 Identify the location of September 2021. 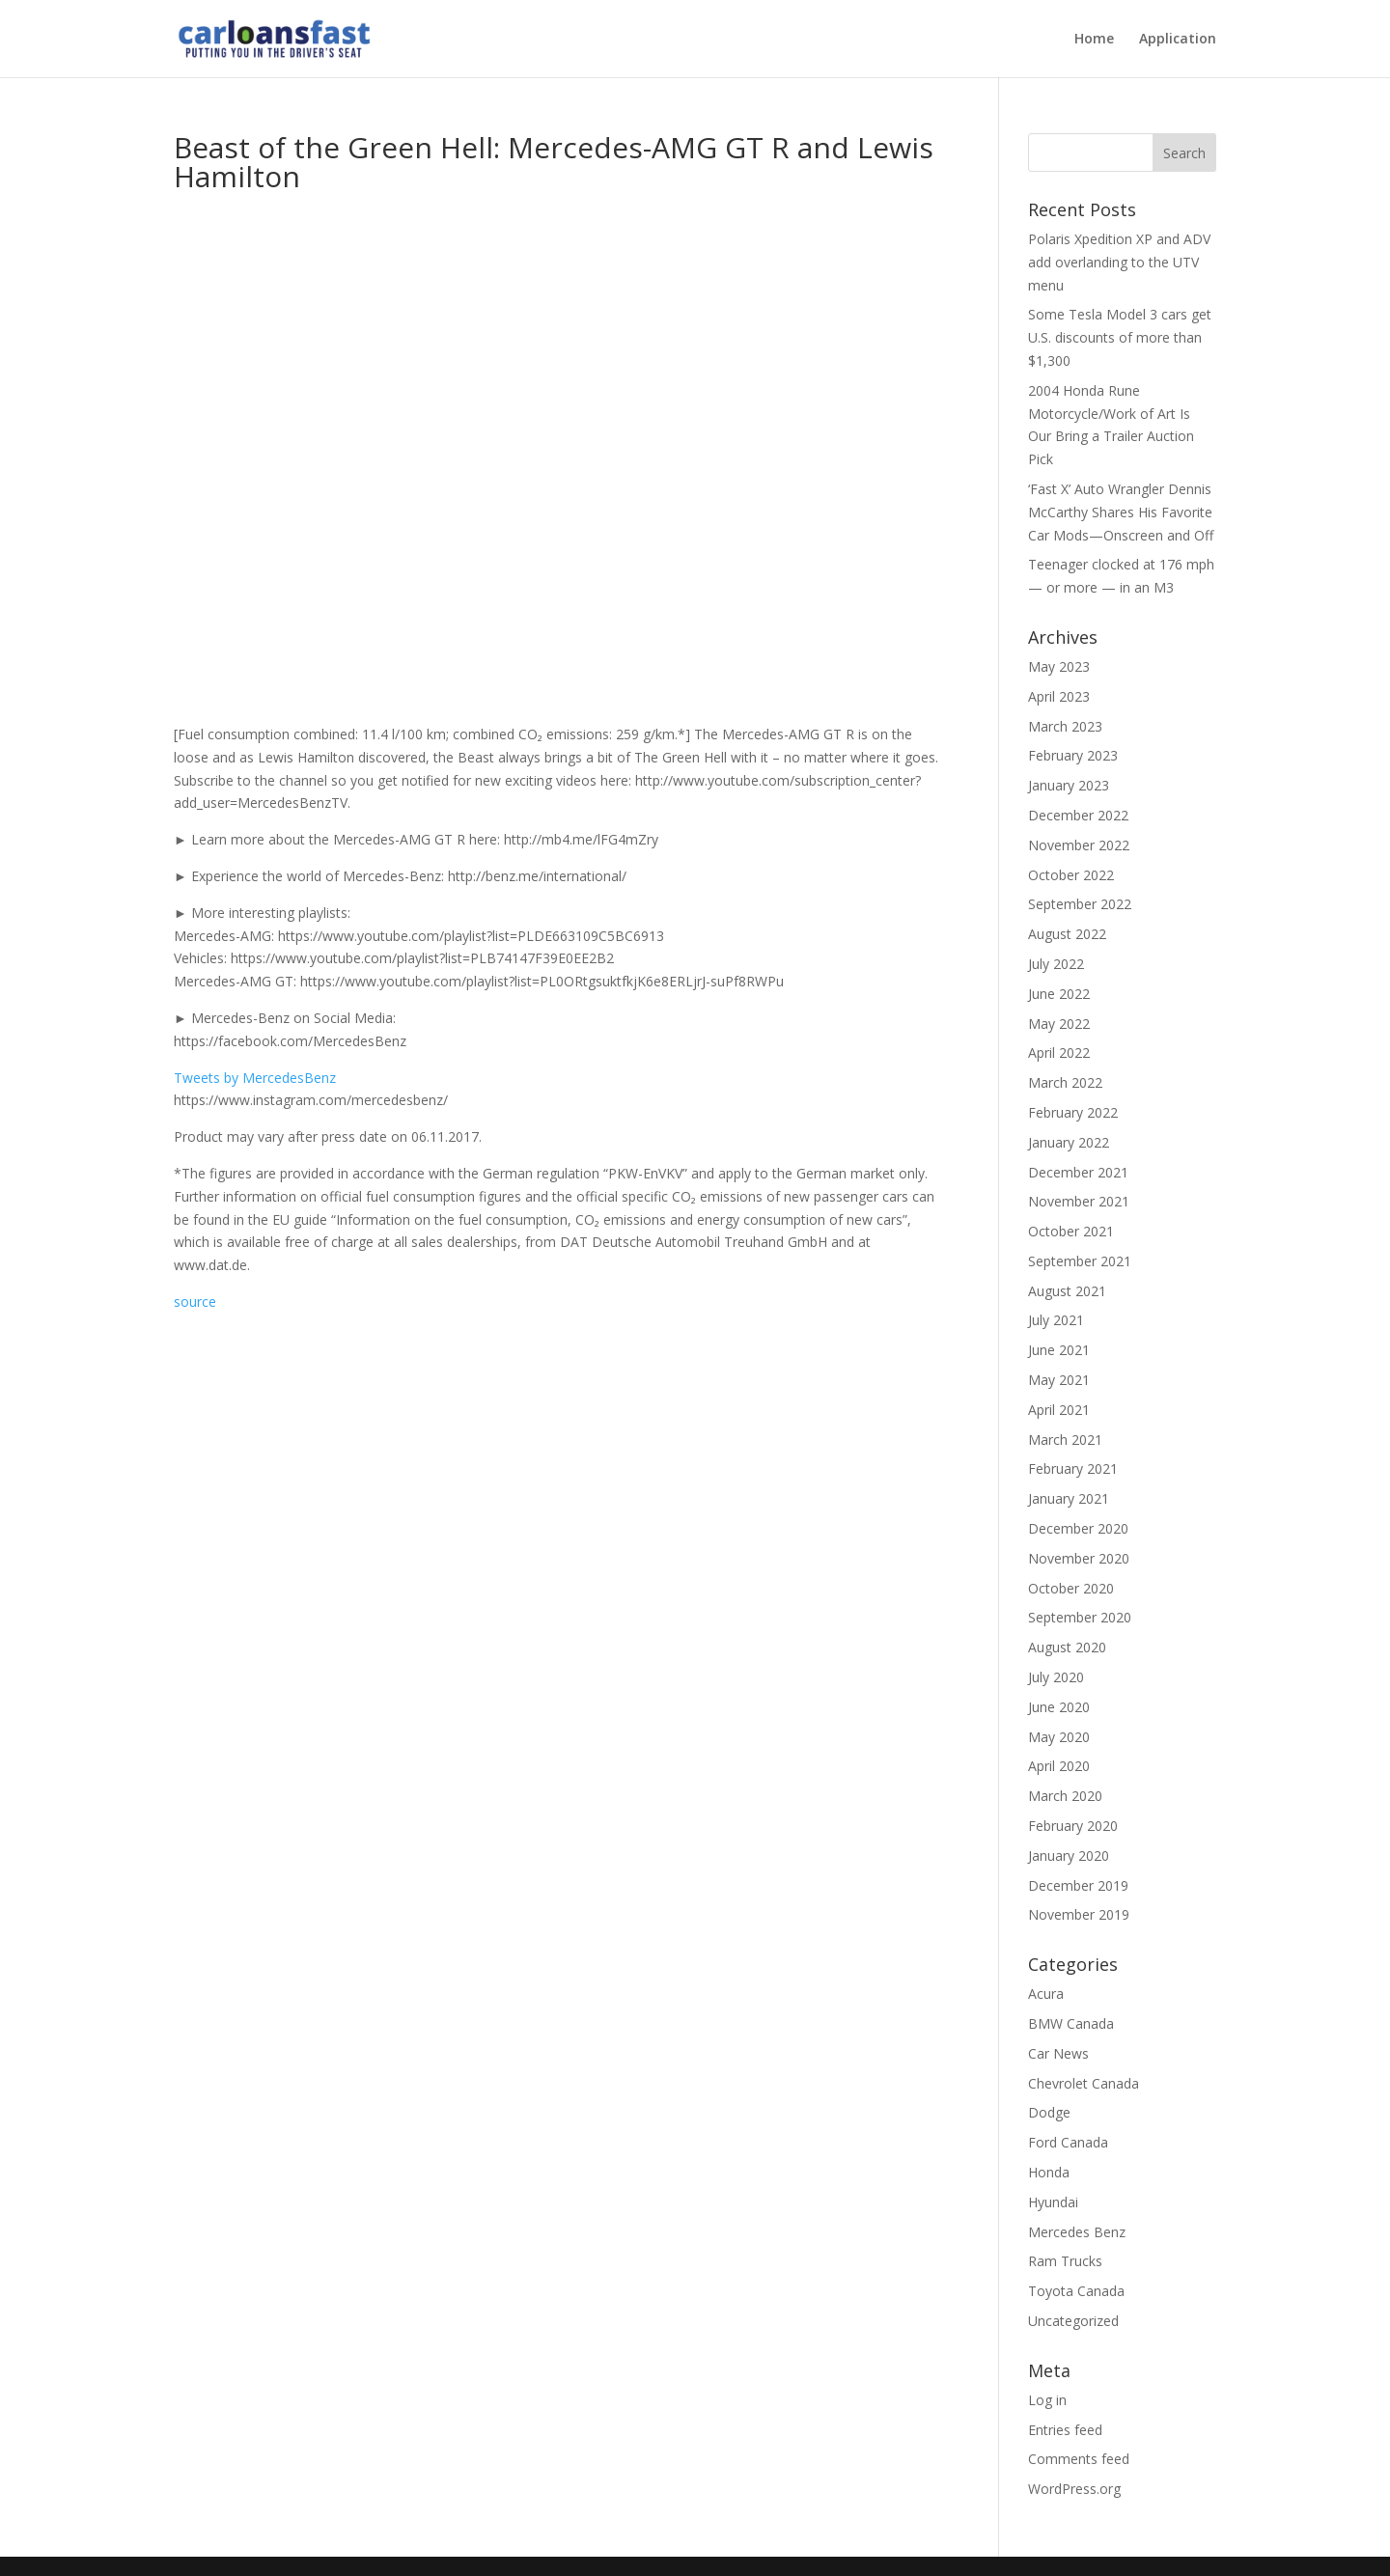
(1079, 1261).